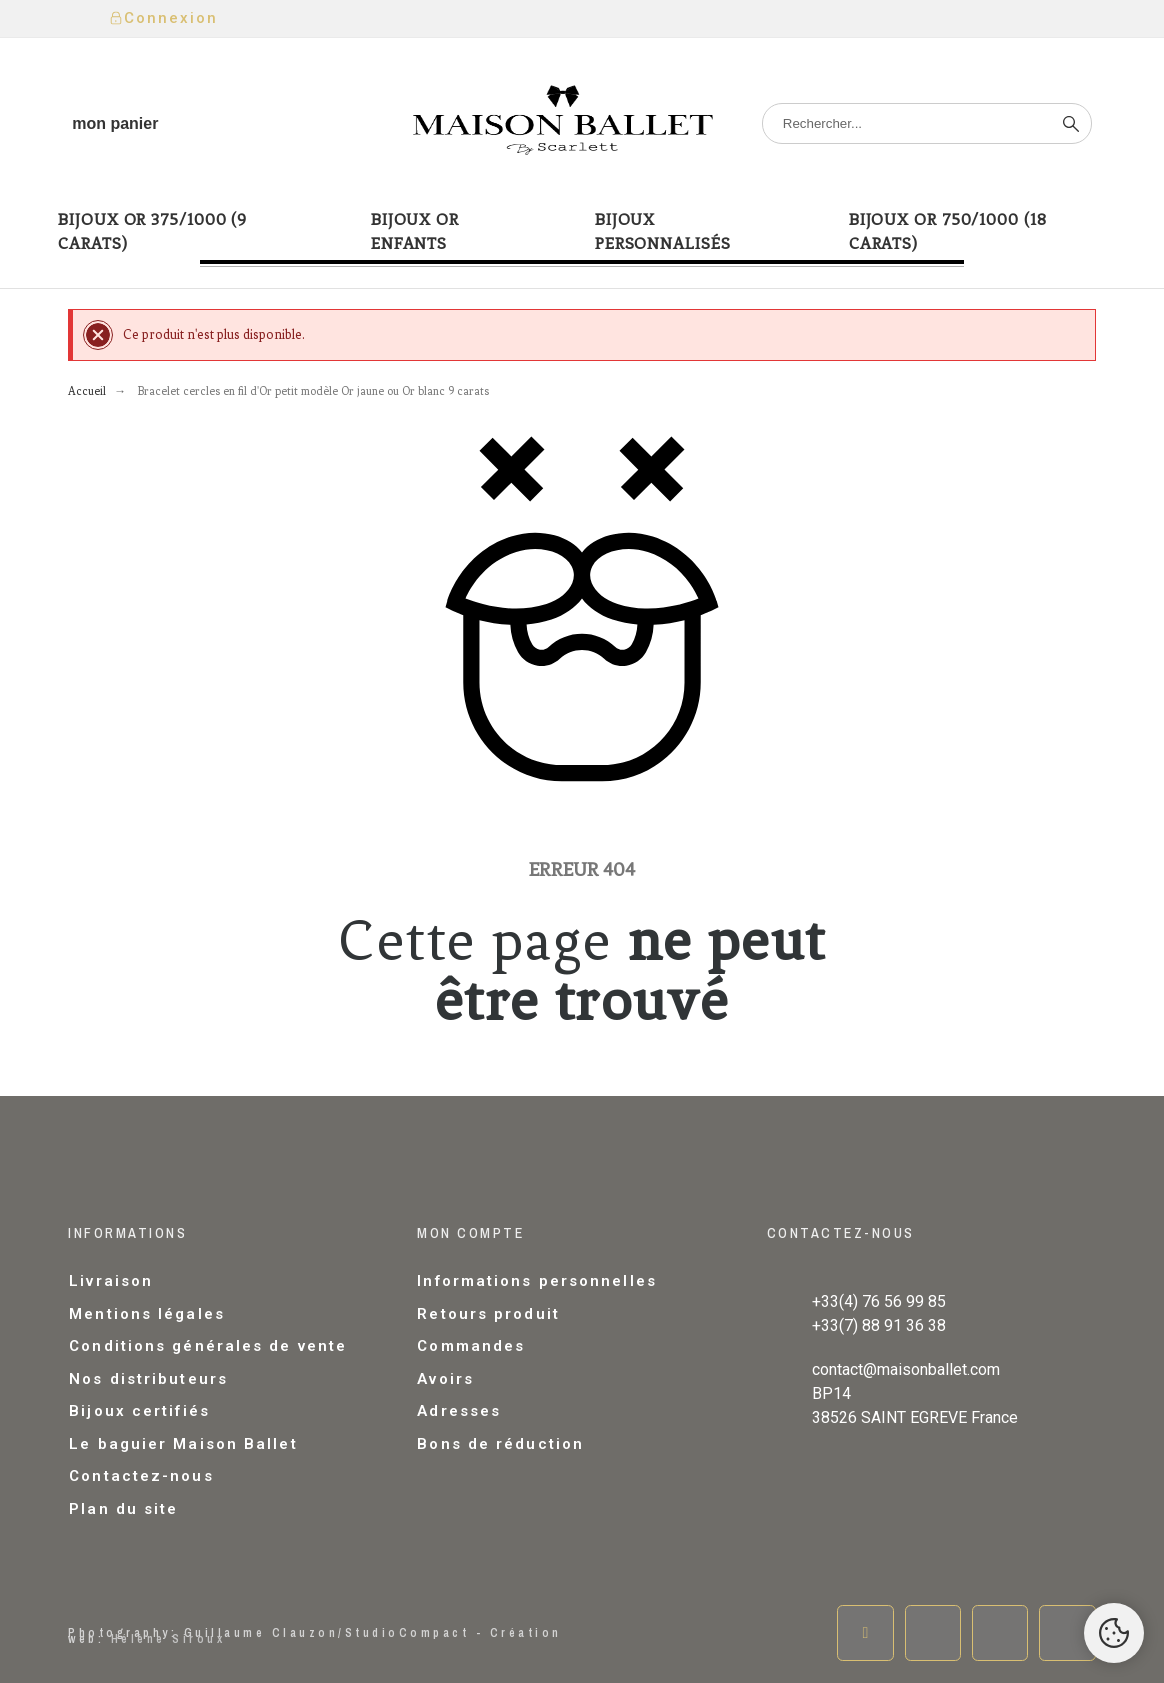 This screenshot has height=1683, width=1164. I want to click on Bijoux or enfants [menuitem], so click(415, 231).